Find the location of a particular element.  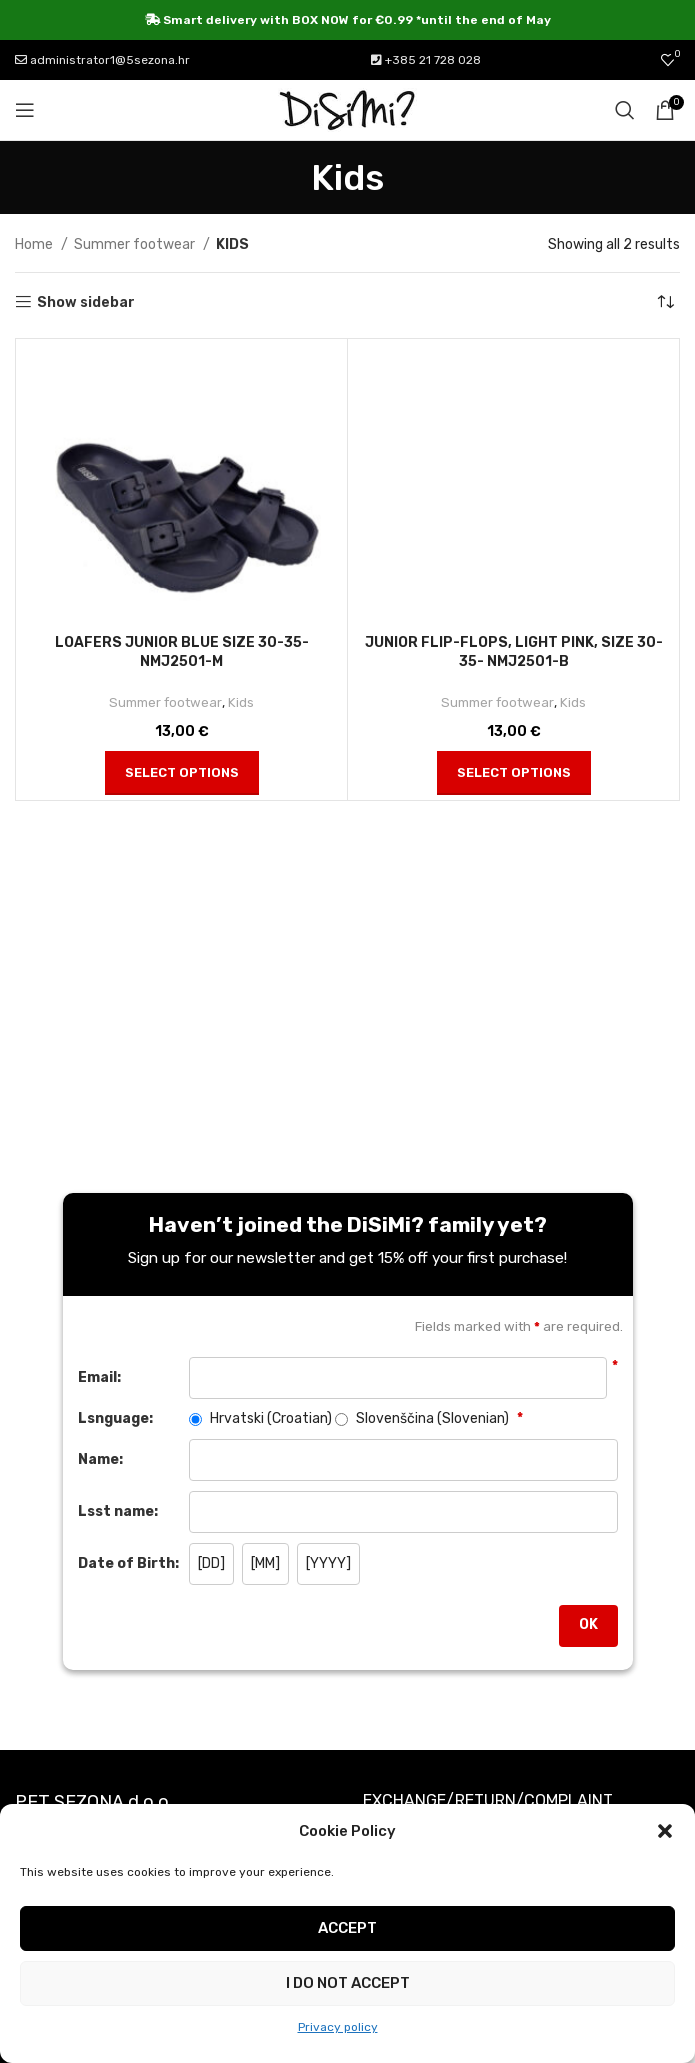

[Select options for “Junior flip-flops, light pink, size 30-35- nmj2501-b”] is located at coordinates (514, 773).